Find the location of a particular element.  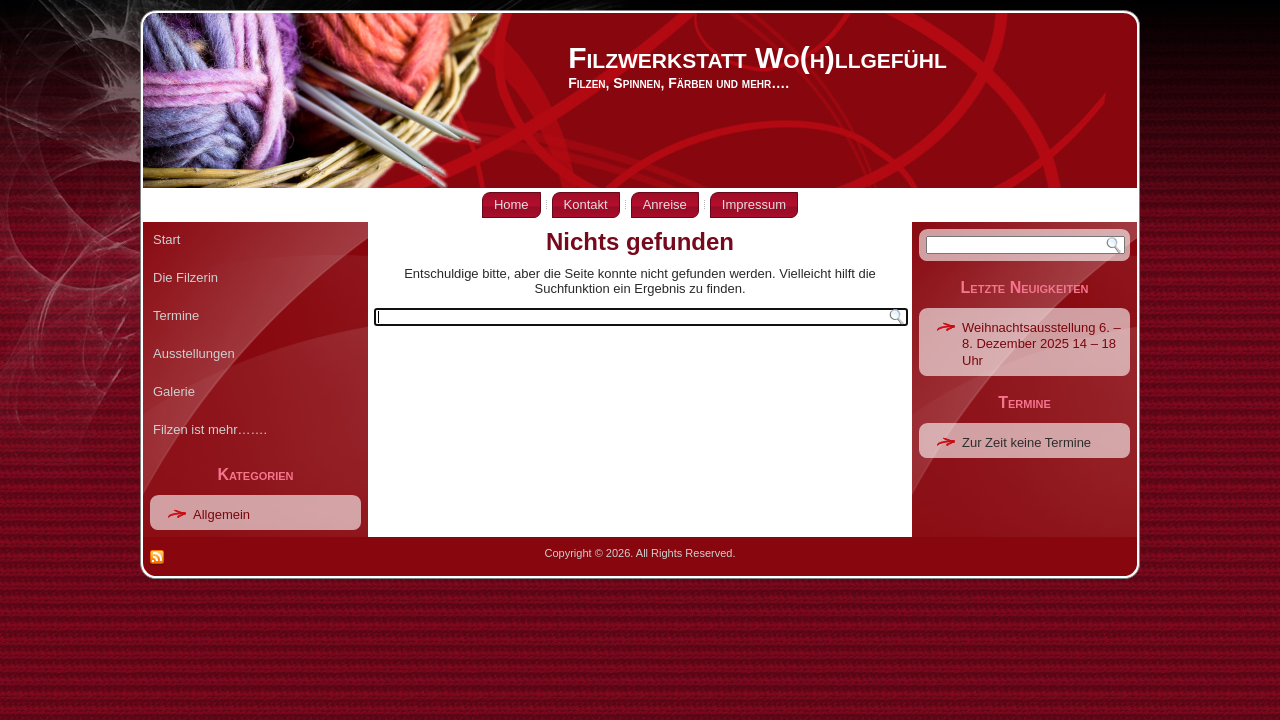

Allgemein is located at coordinates (221, 514).